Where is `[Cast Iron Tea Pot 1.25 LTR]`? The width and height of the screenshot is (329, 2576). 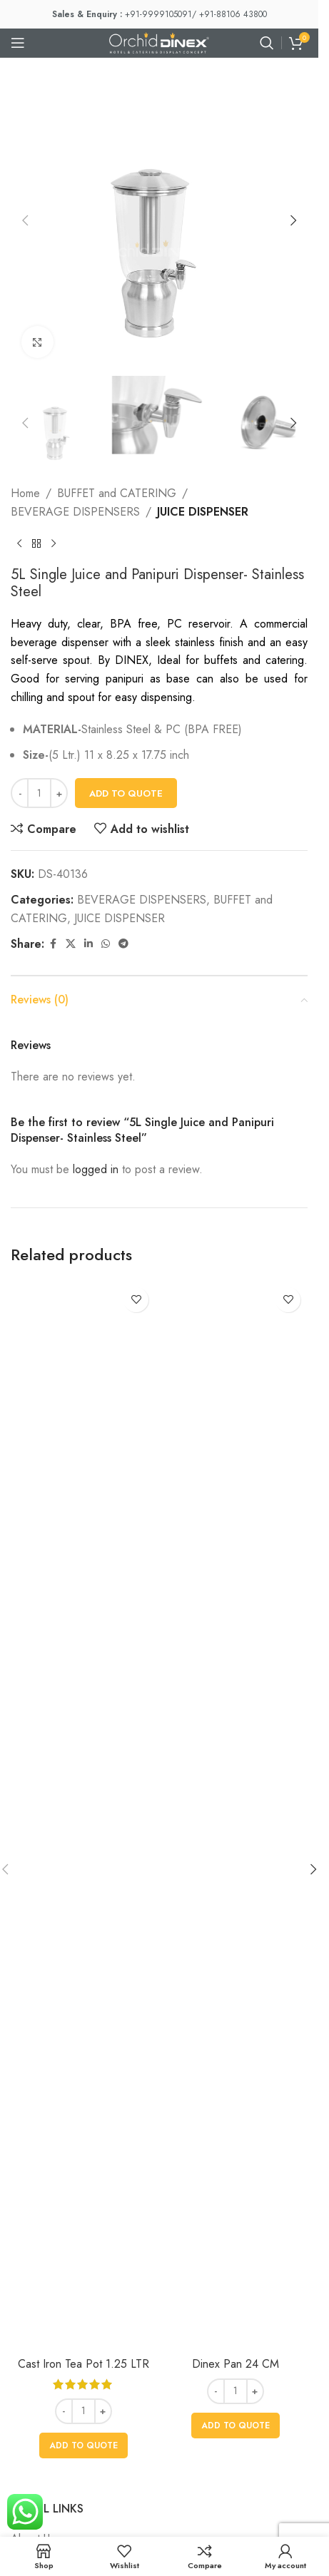
[Cast Iron Tea Pot 1.25 LTR] is located at coordinates (83, 1815).